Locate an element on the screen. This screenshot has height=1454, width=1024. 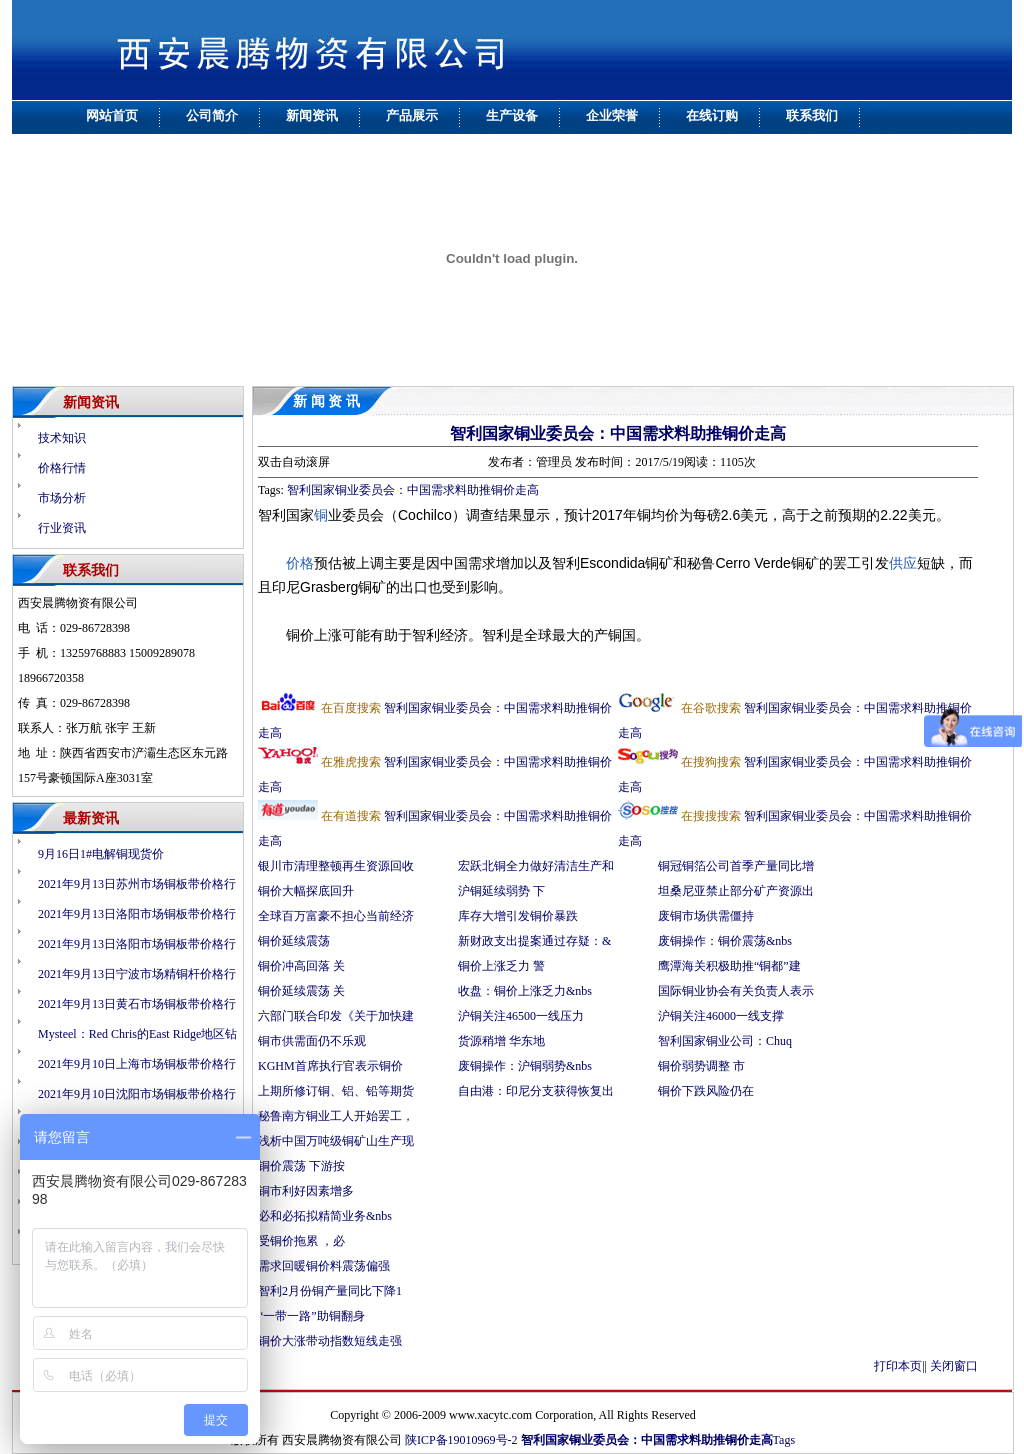
铜价延续震荡 is located at coordinates (294, 941).